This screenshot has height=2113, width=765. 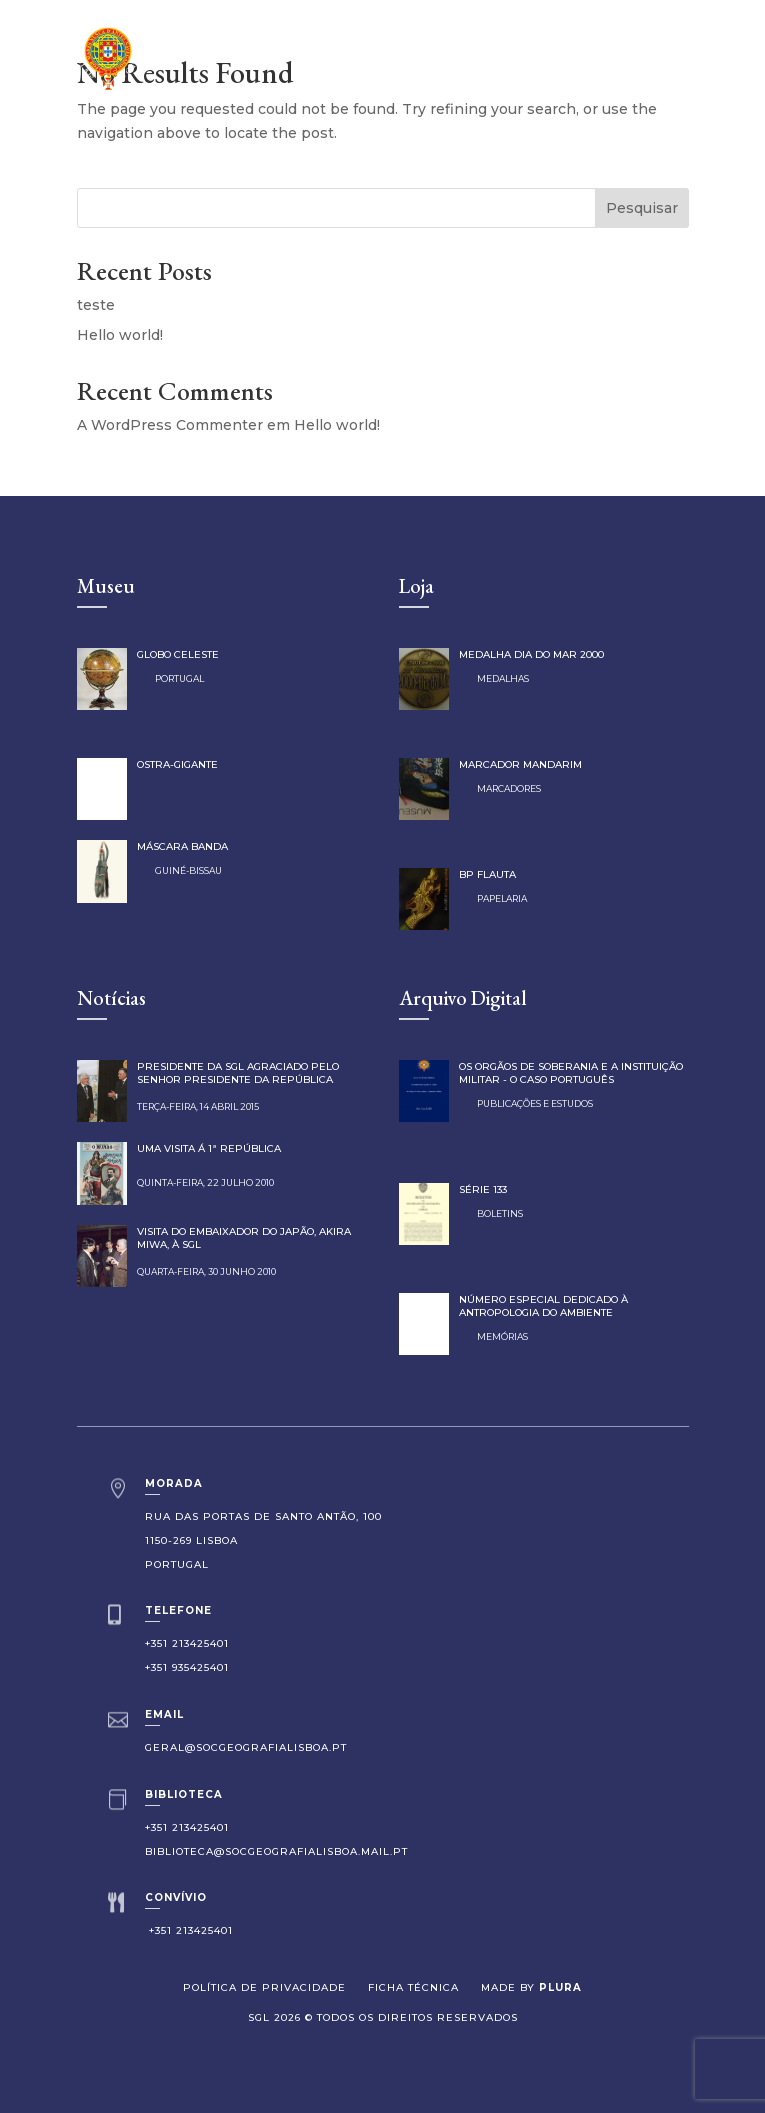 I want to click on Política de Privacidade, so click(x=264, y=1987).